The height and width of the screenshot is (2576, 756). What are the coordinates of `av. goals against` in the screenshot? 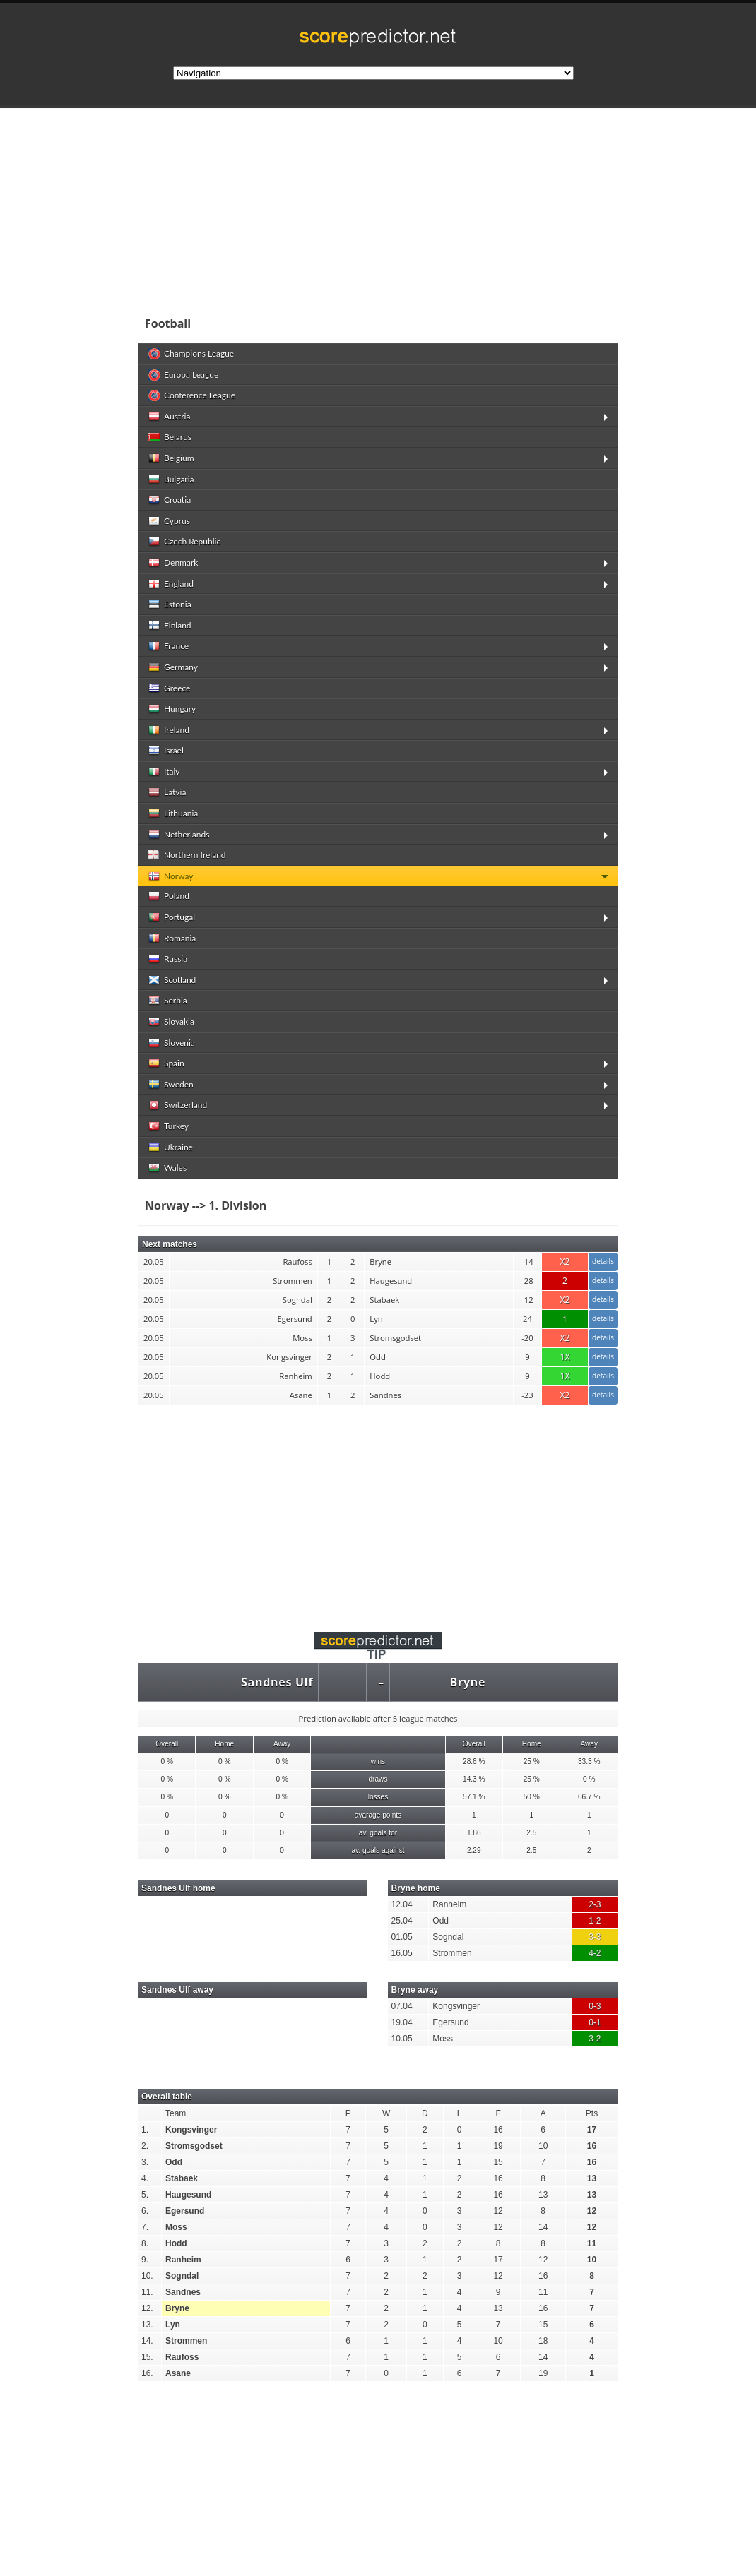 It's located at (377, 1850).